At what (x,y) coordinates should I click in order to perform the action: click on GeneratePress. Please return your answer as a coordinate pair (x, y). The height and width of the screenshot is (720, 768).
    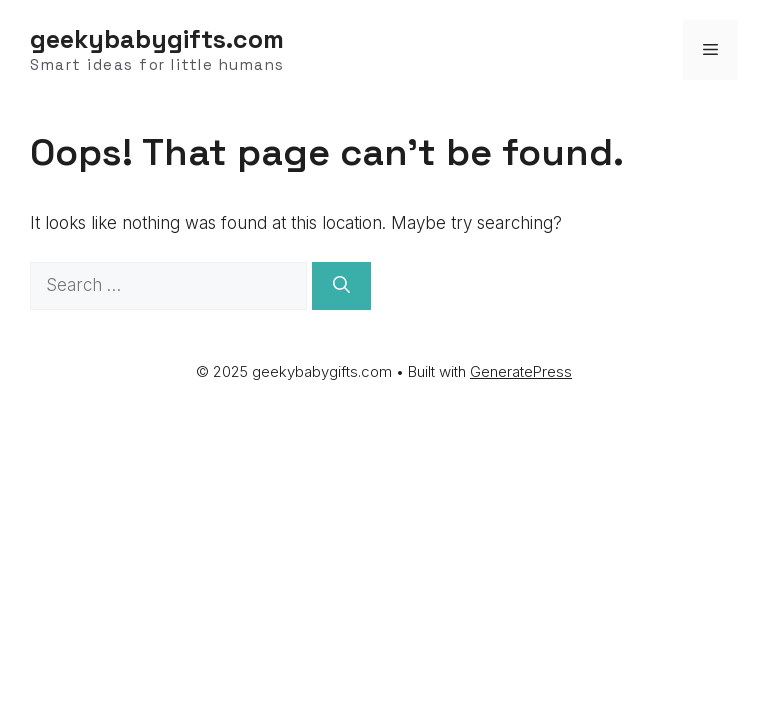
    Looking at the image, I should click on (521, 371).